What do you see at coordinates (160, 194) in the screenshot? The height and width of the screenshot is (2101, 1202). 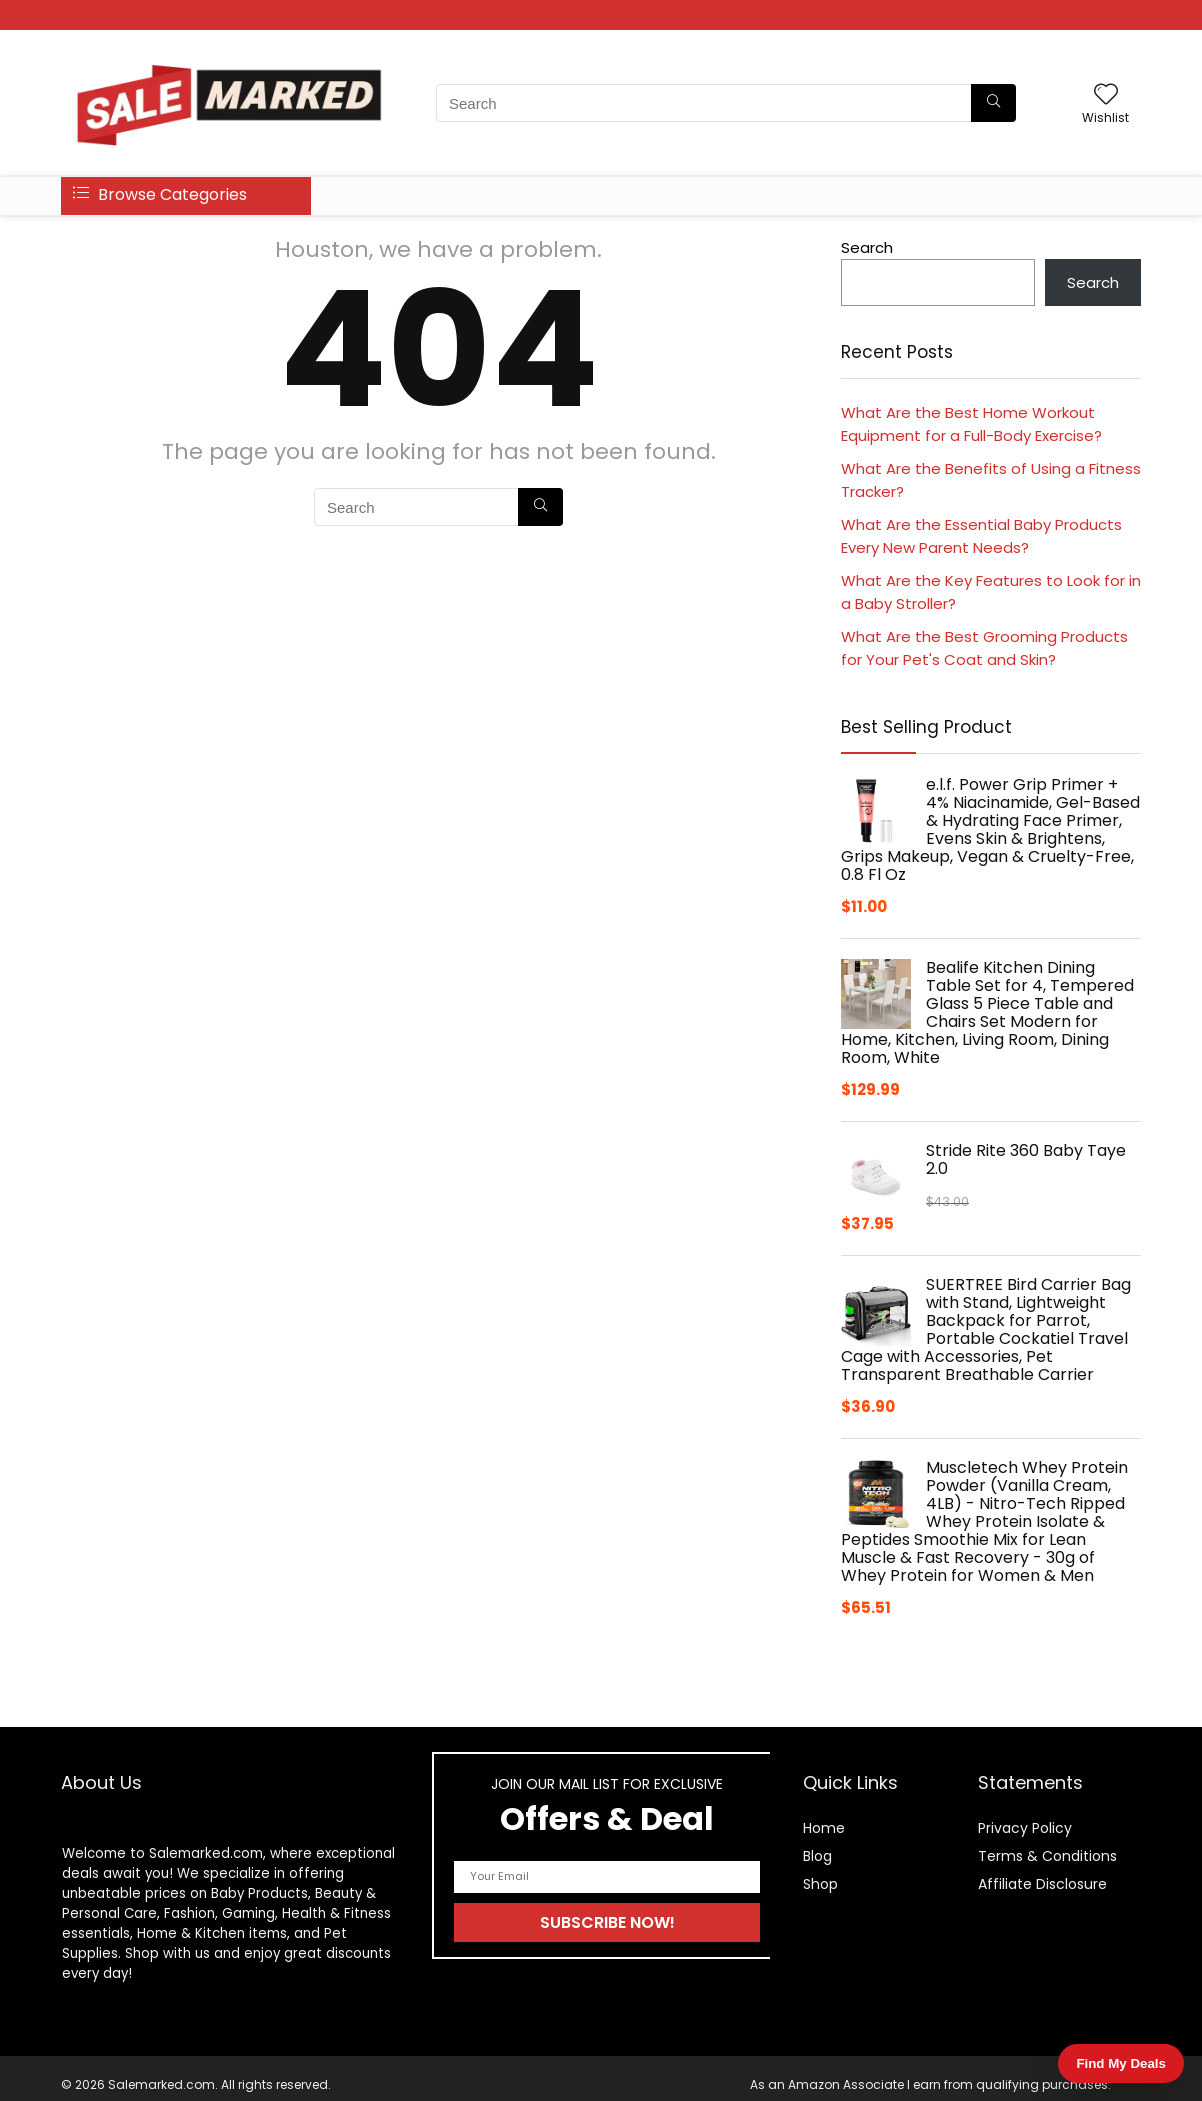 I see `Browse Categories` at bounding box center [160, 194].